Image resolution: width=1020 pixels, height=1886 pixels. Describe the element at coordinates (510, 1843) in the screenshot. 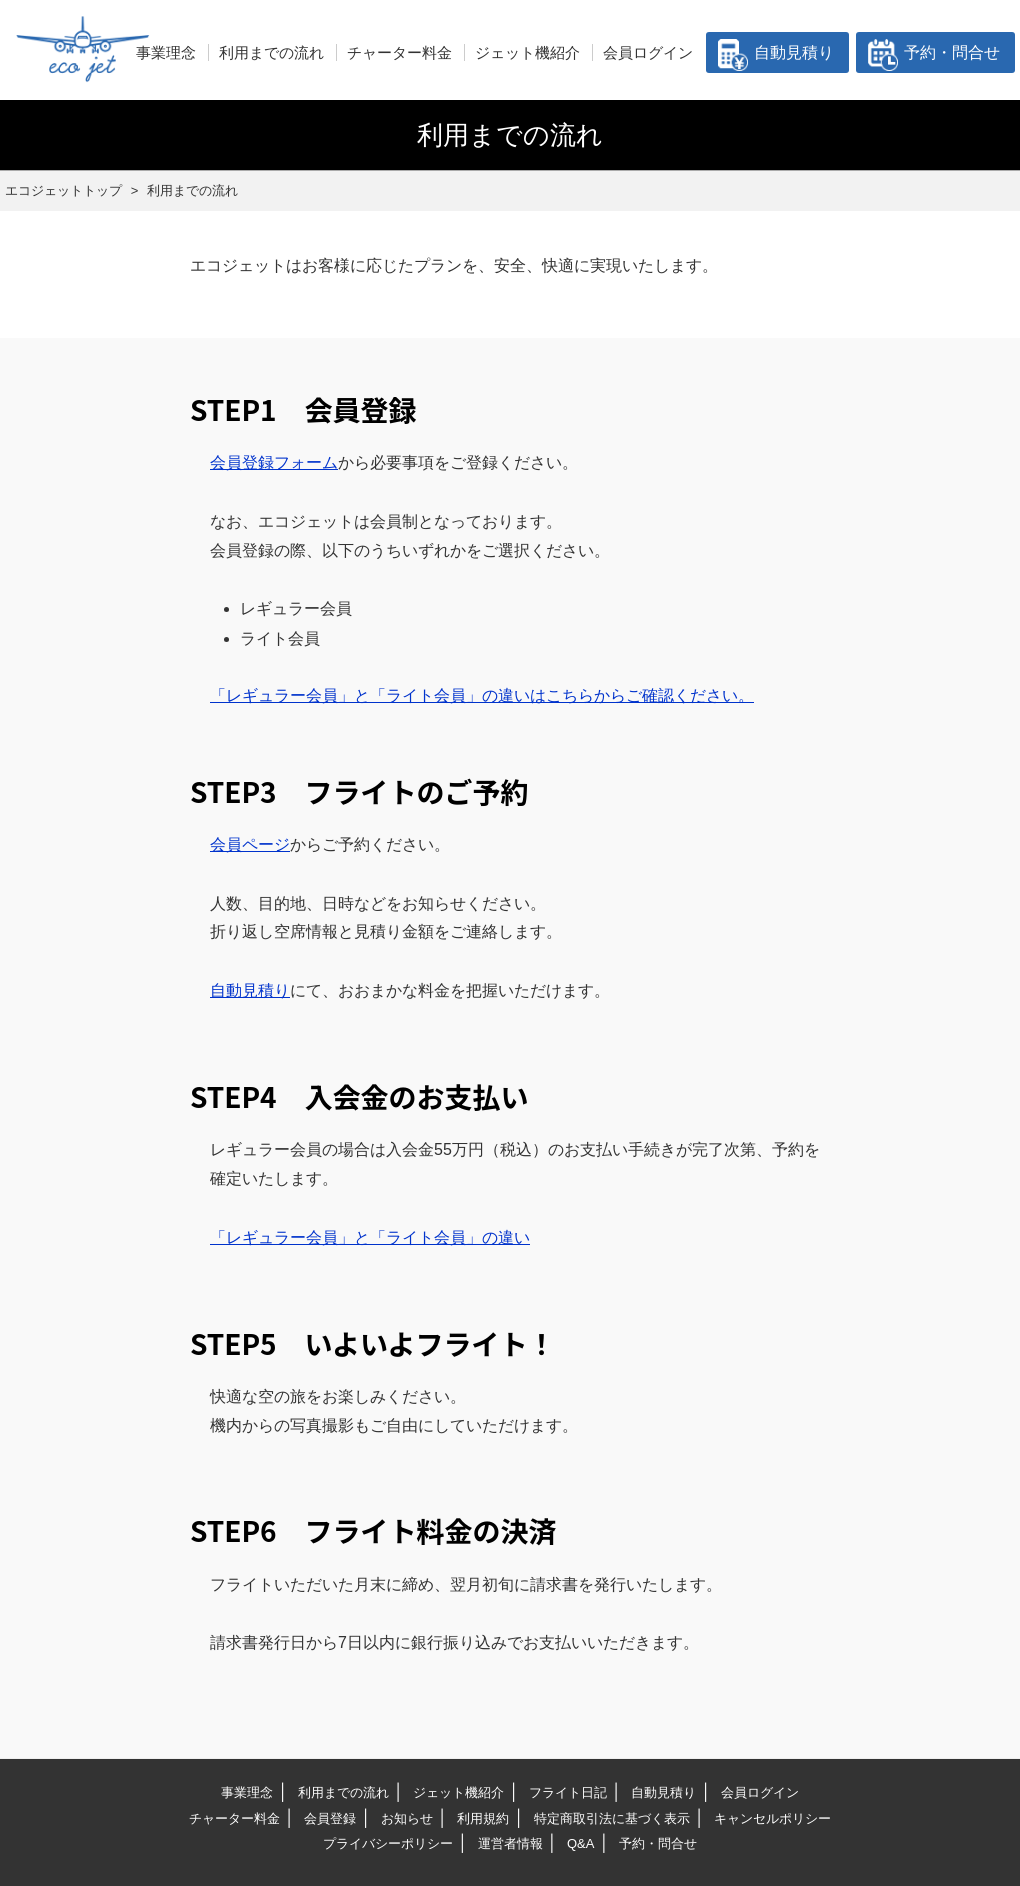

I see `運営者情報` at that location.